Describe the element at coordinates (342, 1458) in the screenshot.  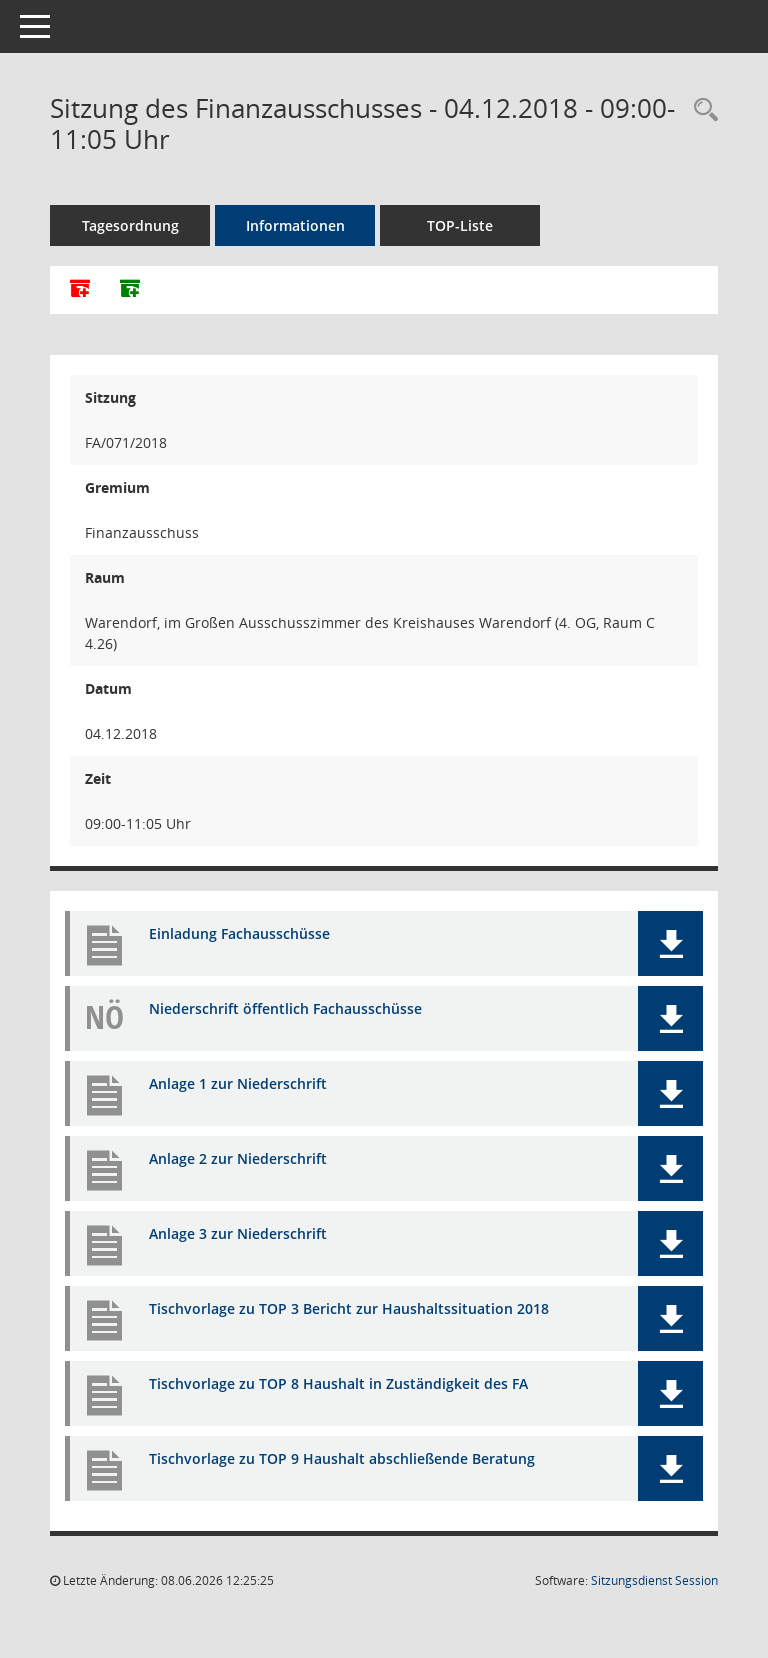
I see `Tischvorlage zu TOP 9 Haushalt abschließende Beratung [Dokument Download Dateityp: pdf]` at that location.